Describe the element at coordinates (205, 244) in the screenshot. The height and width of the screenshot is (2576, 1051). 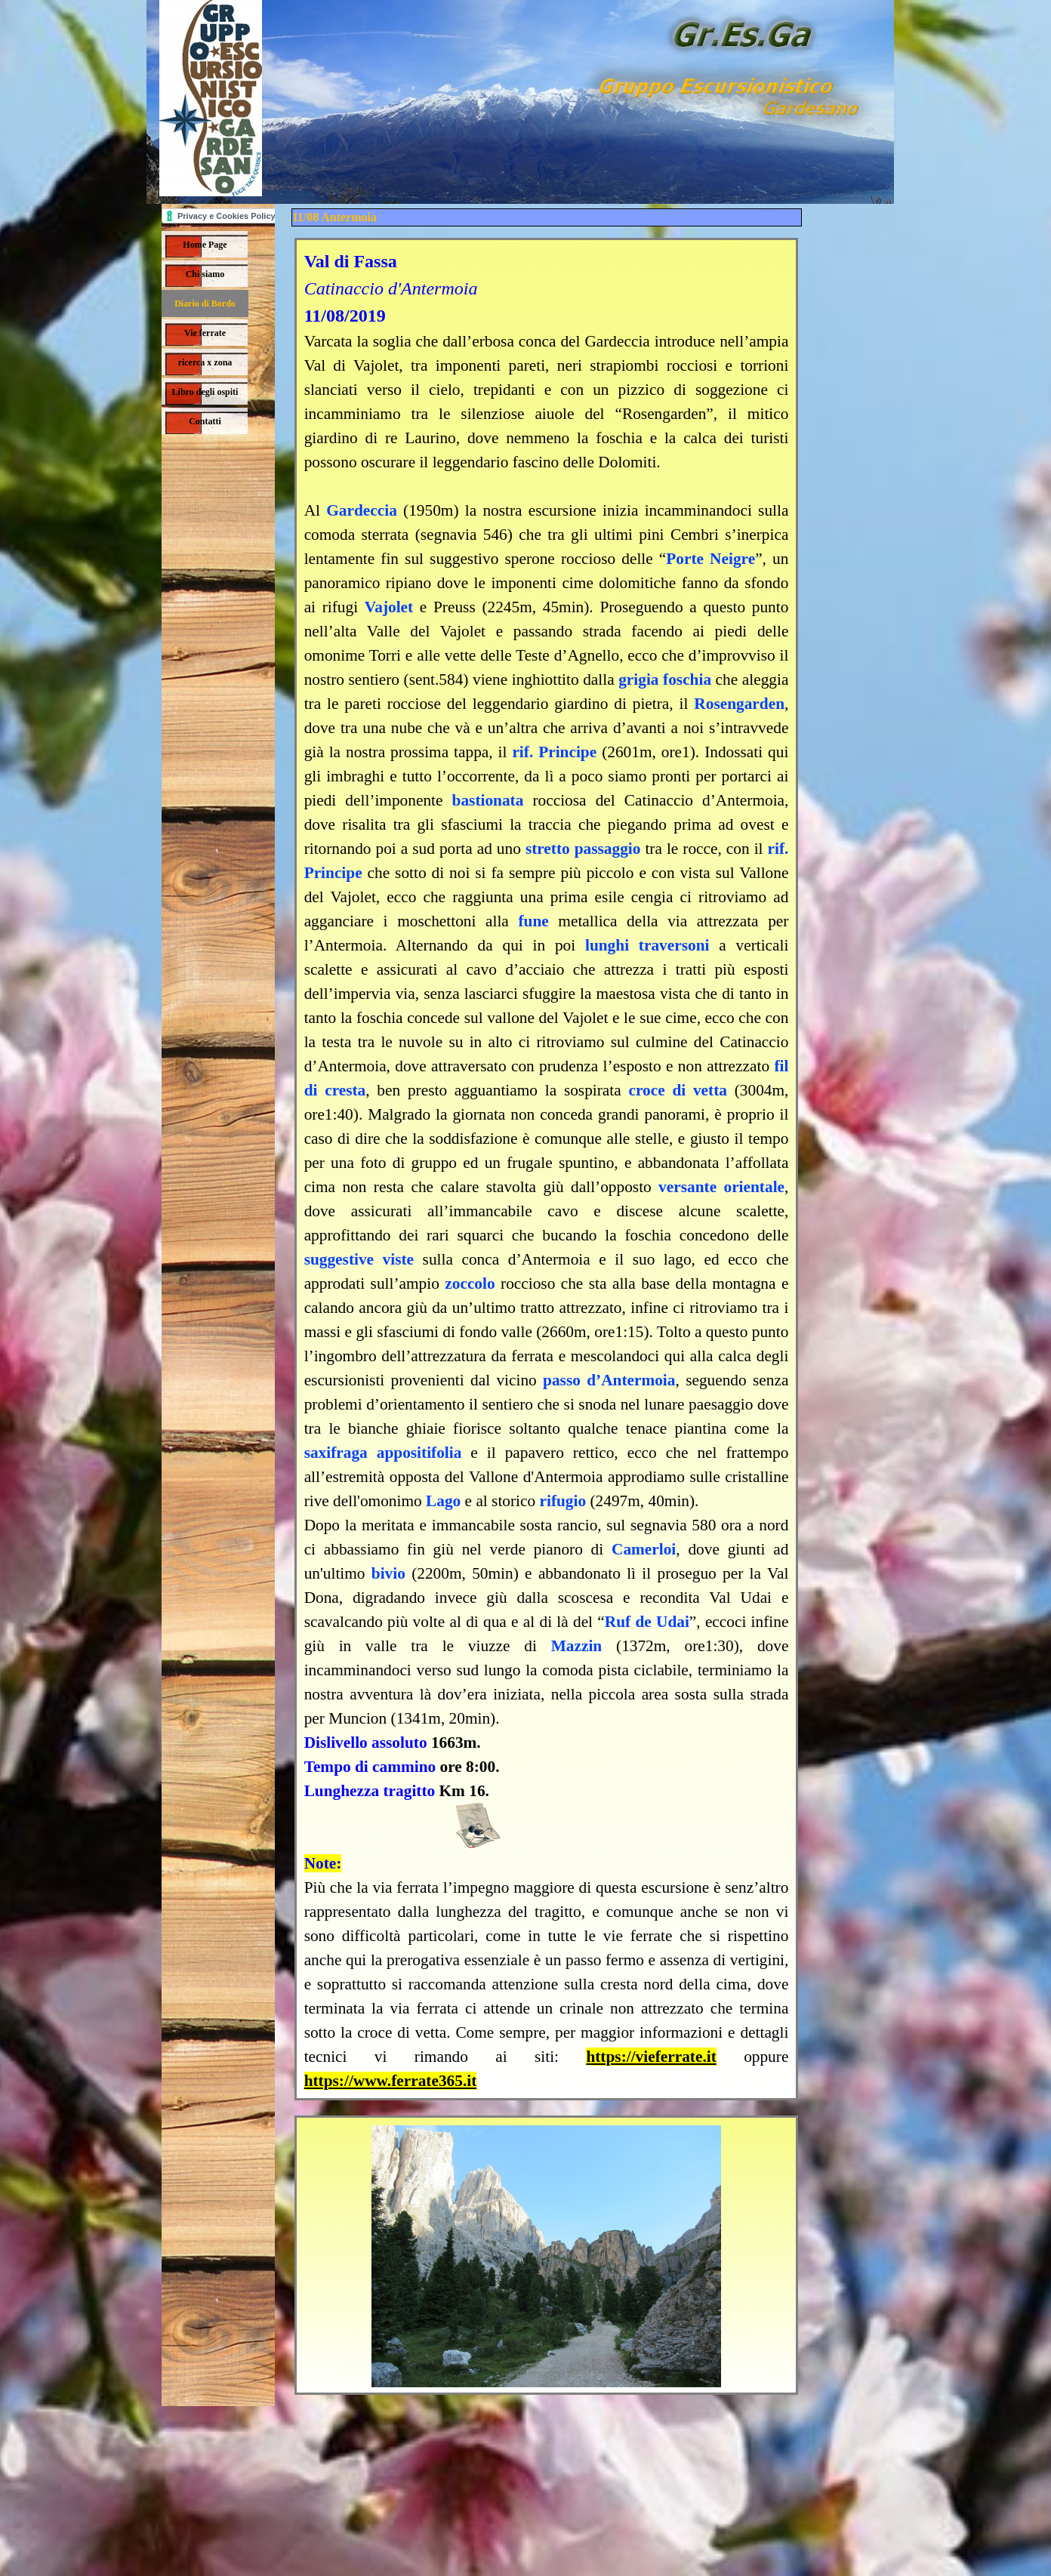
I see `Home Page` at that location.